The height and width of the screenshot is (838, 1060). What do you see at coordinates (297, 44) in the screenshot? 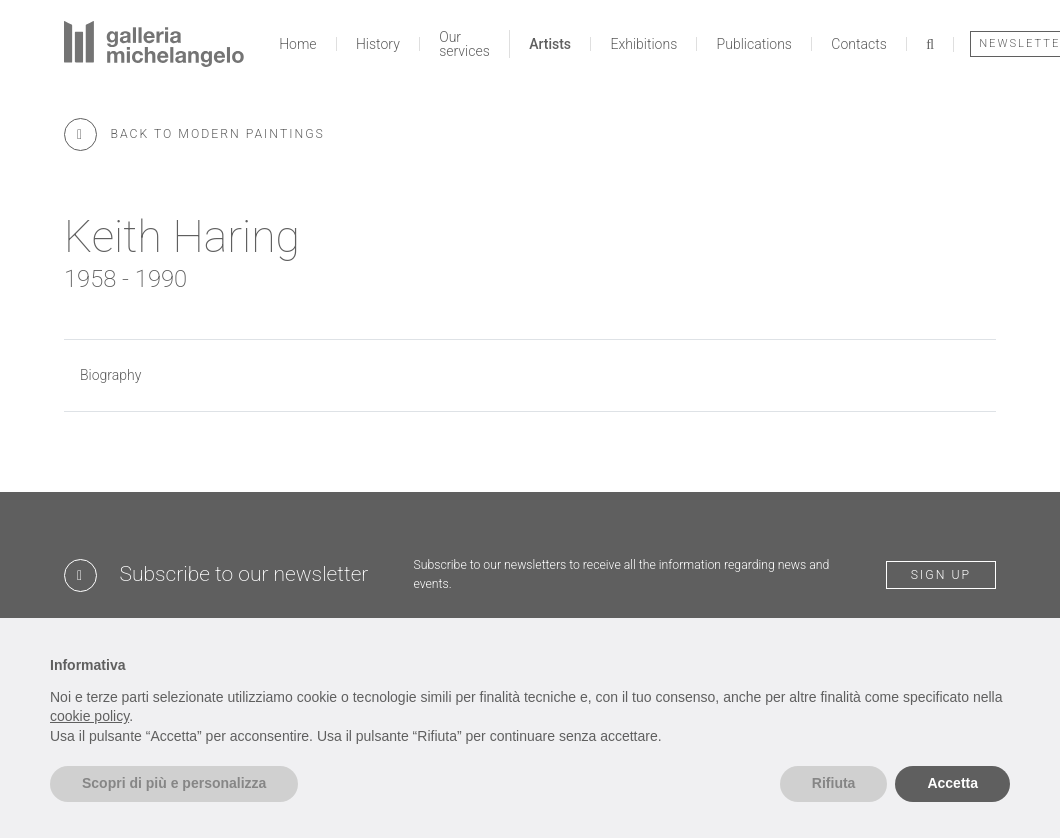
I see `Home` at bounding box center [297, 44].